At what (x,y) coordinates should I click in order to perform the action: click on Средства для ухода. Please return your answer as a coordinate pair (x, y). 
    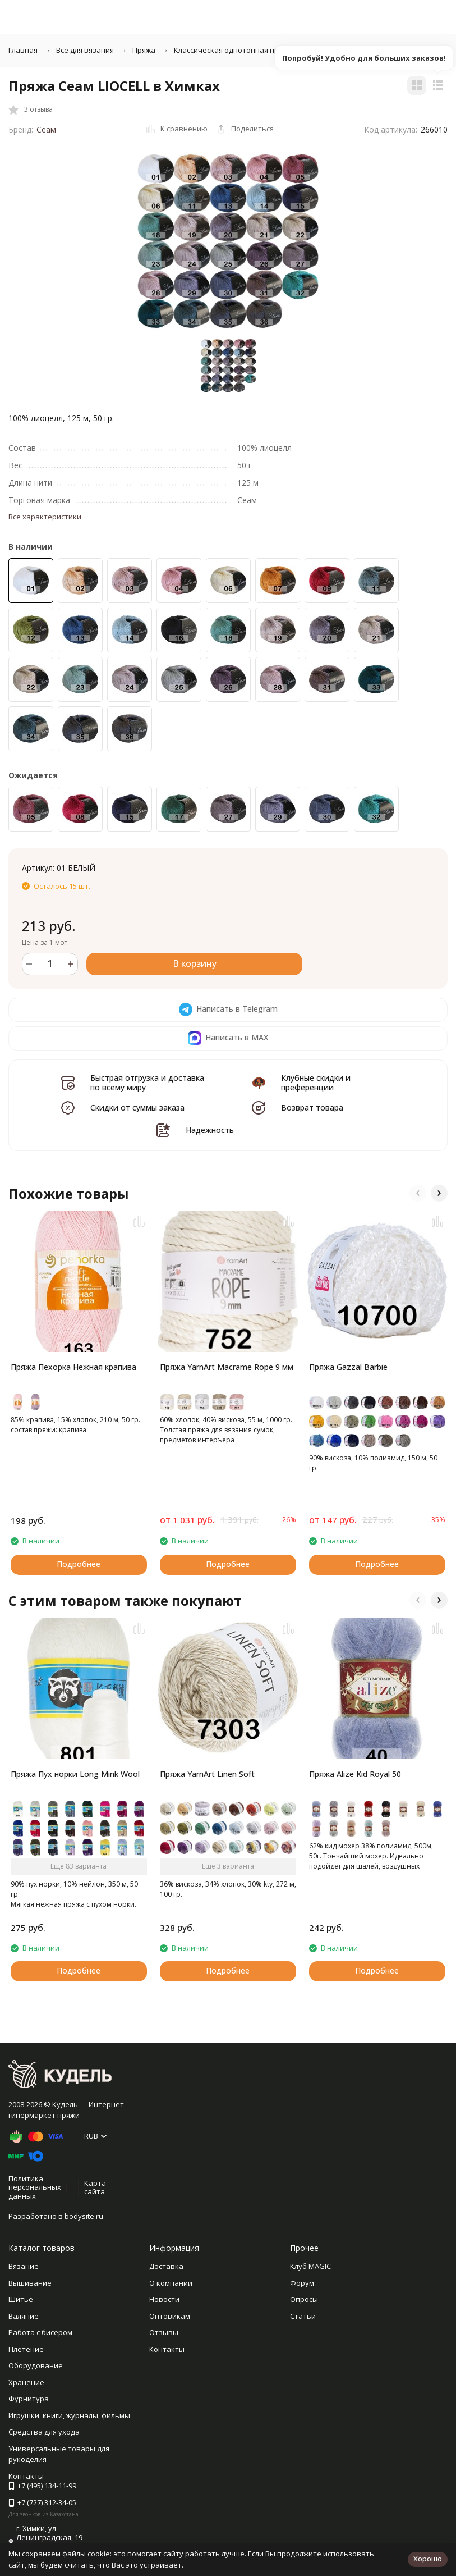
    Looking at the image, I should click on (44, 2432).